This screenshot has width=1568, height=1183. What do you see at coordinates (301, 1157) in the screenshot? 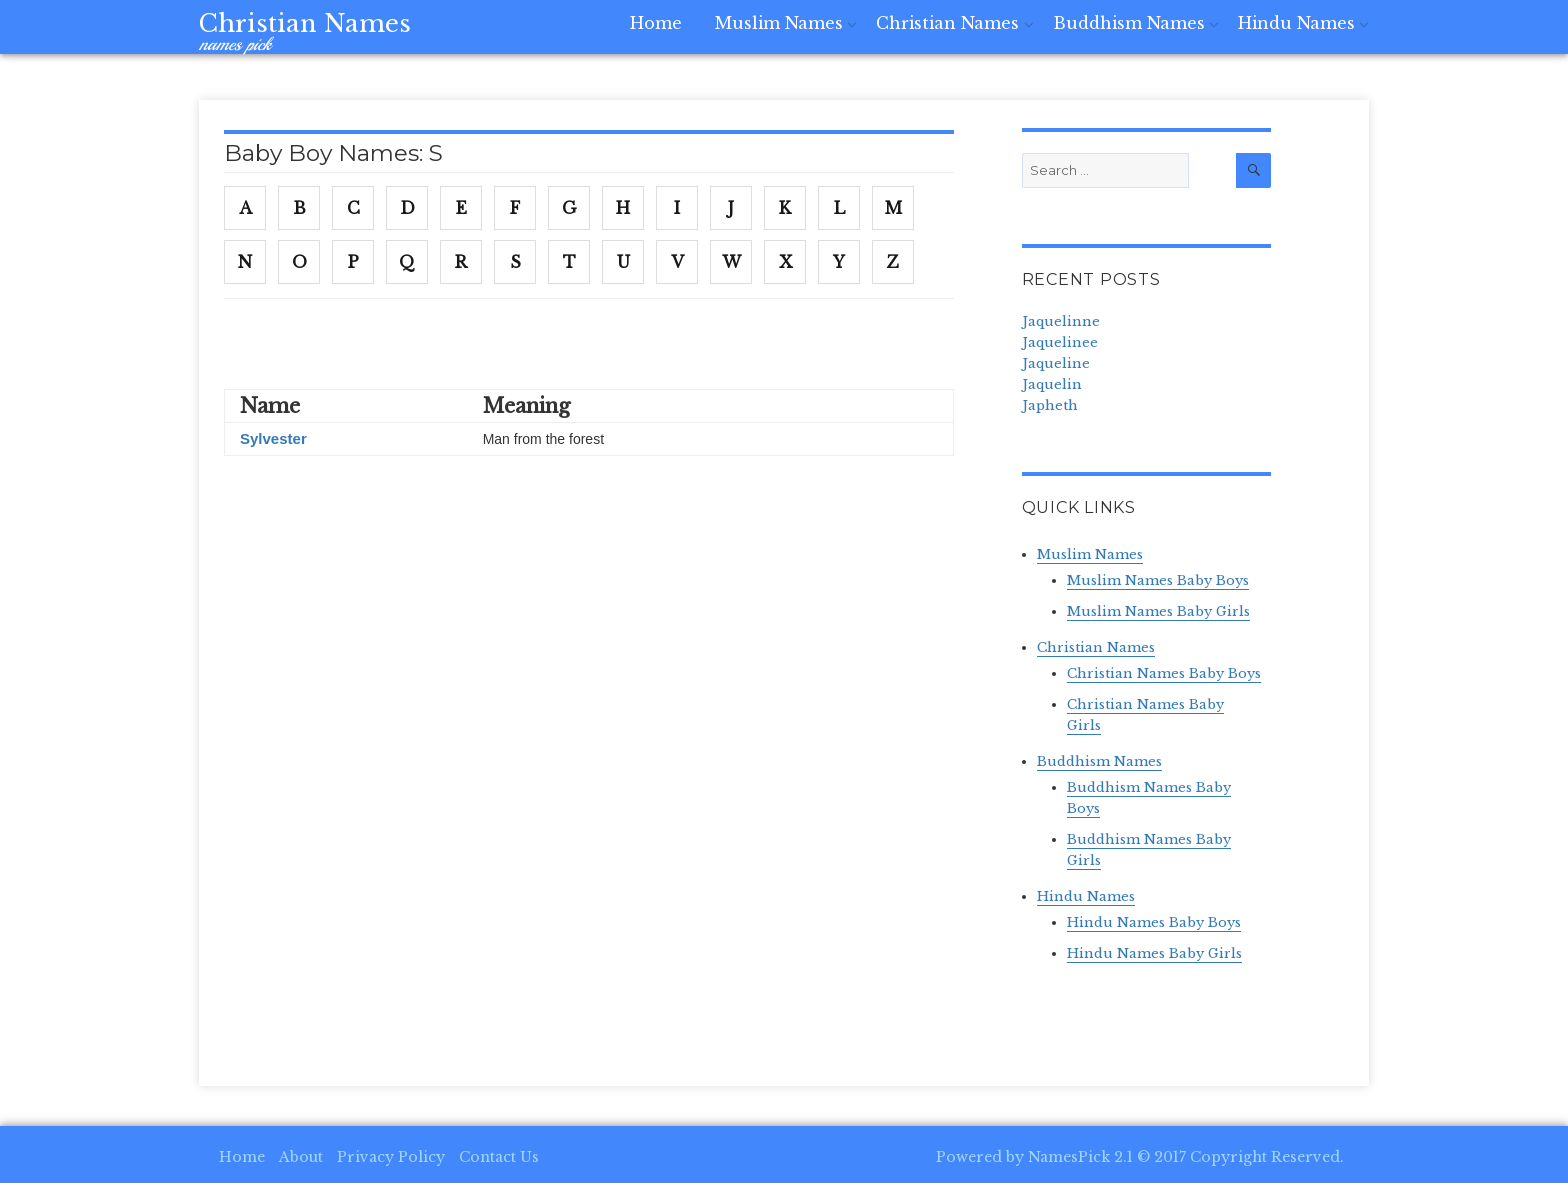
I see `About` at bounding box center [301, 1157].